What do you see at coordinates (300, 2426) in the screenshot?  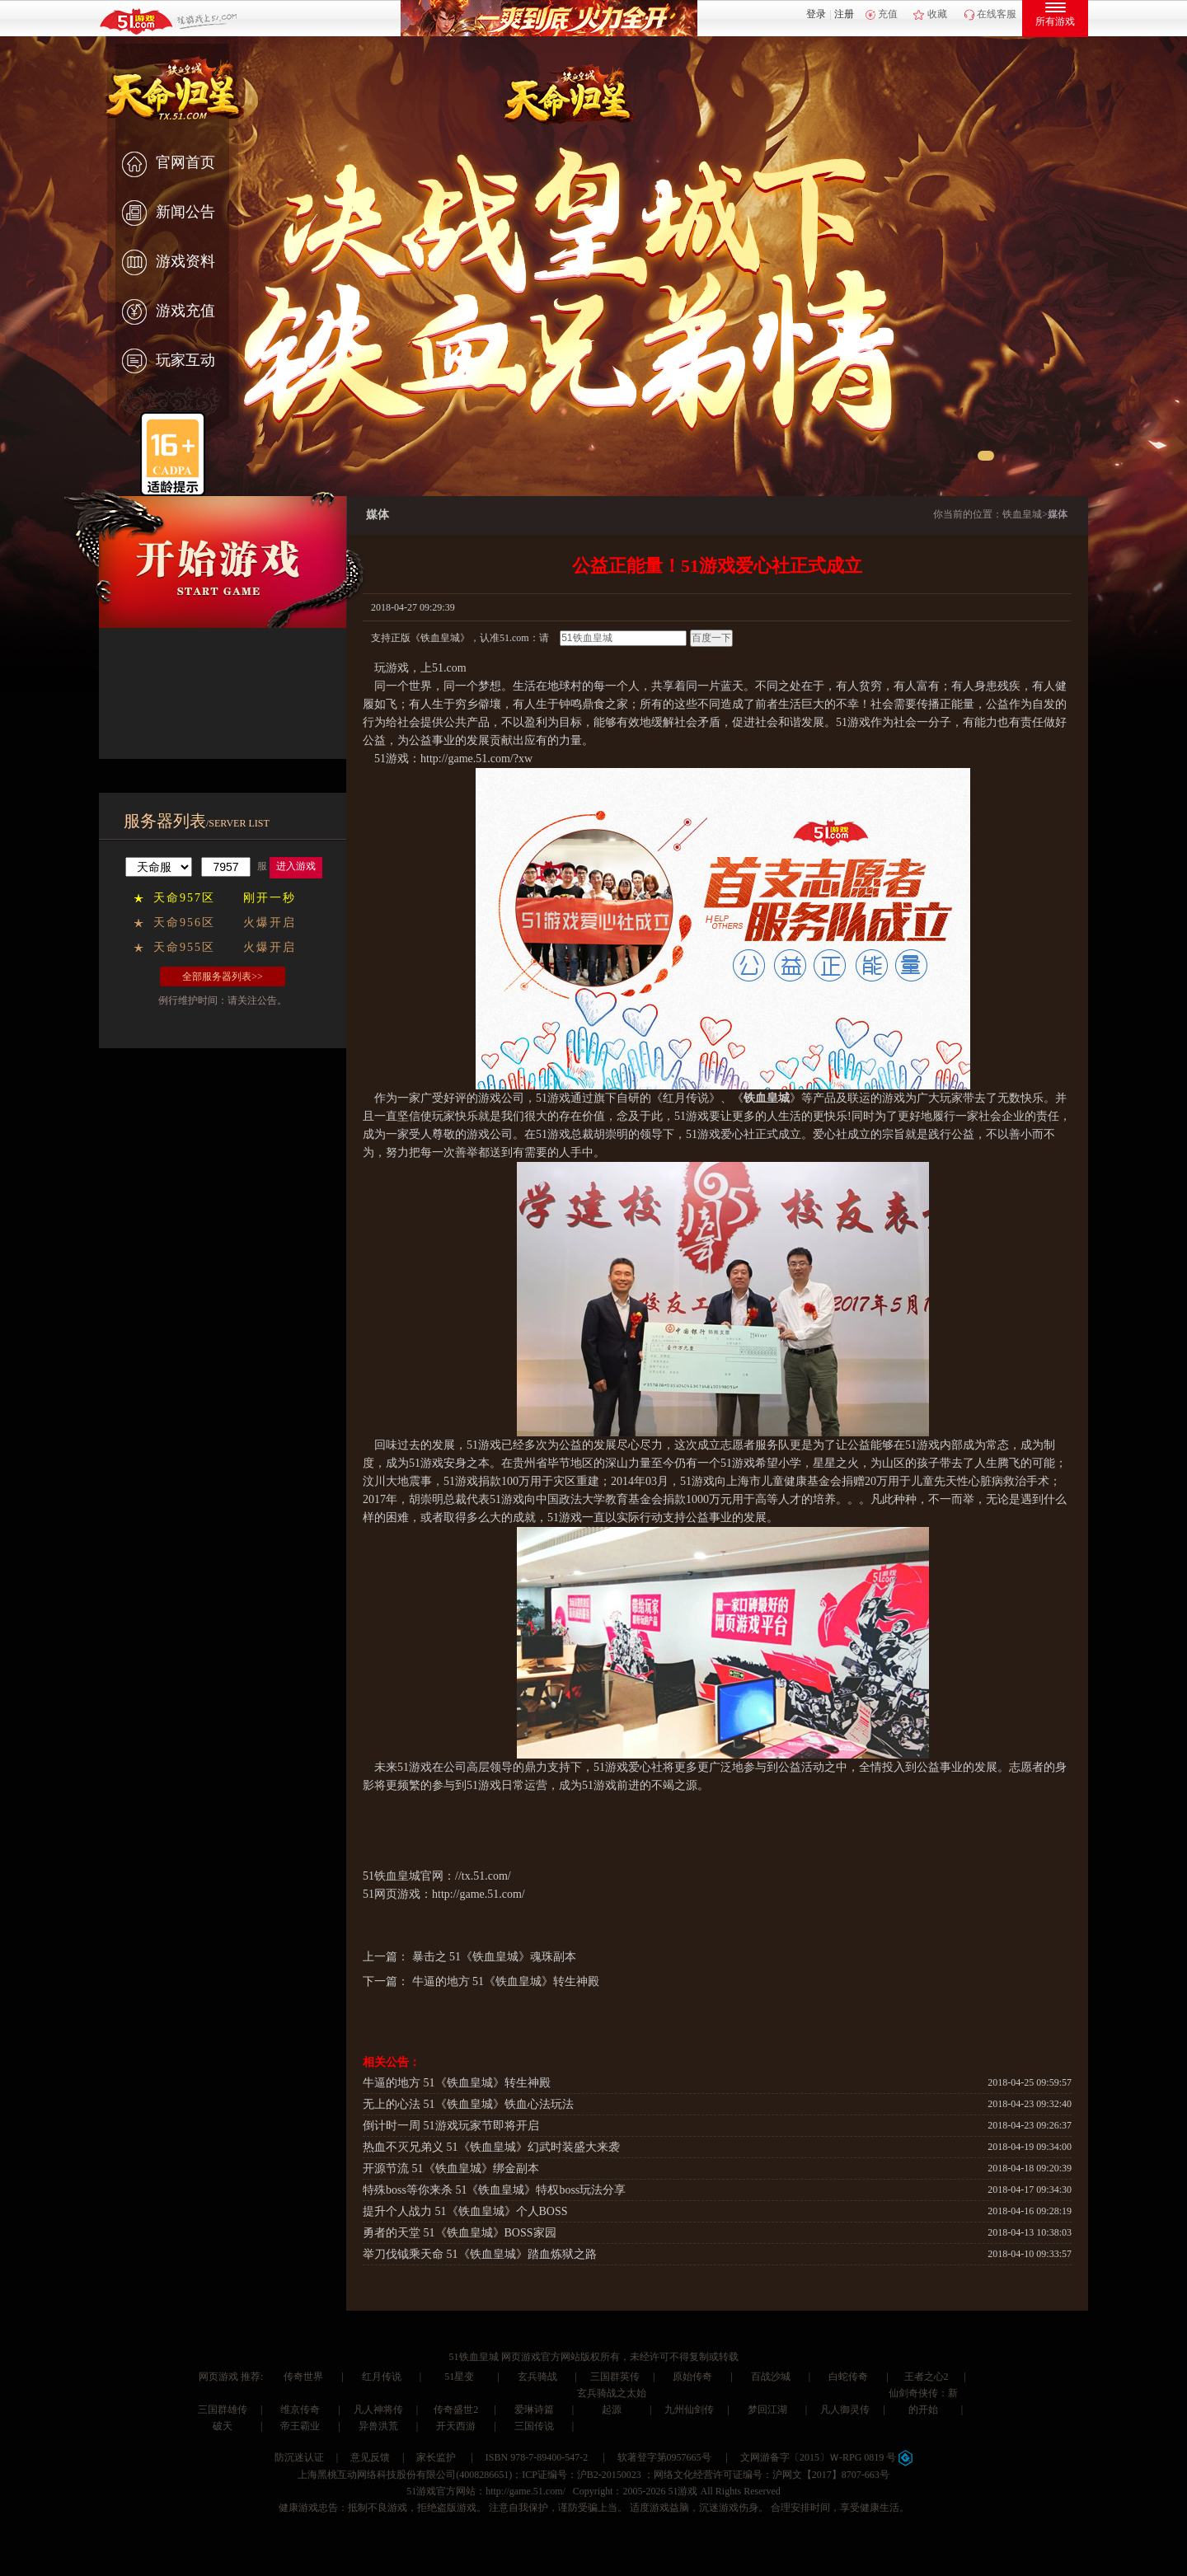 I see `帝王霸业` at bounding box center [300, 2426].